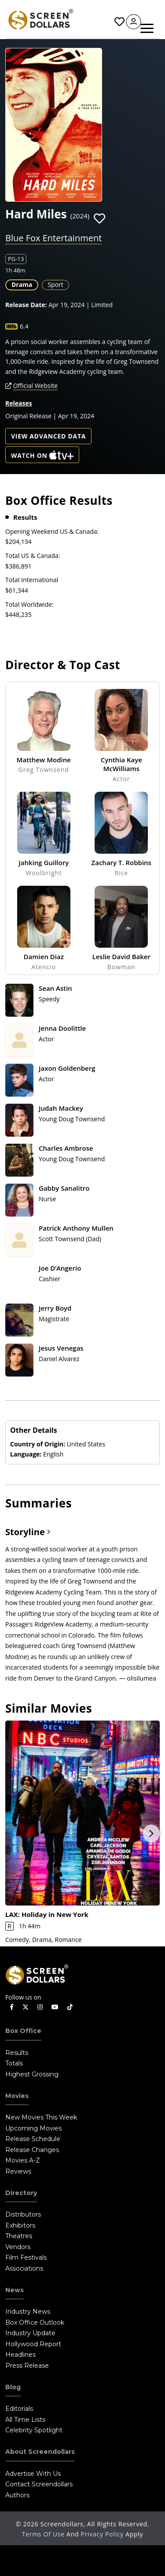 The height and width of the screenshot is (2576, 165). What do you see at coordinates (25, 2420) in the screenshot?
I see `All Time Lists` at bounding box center [25, 2420].